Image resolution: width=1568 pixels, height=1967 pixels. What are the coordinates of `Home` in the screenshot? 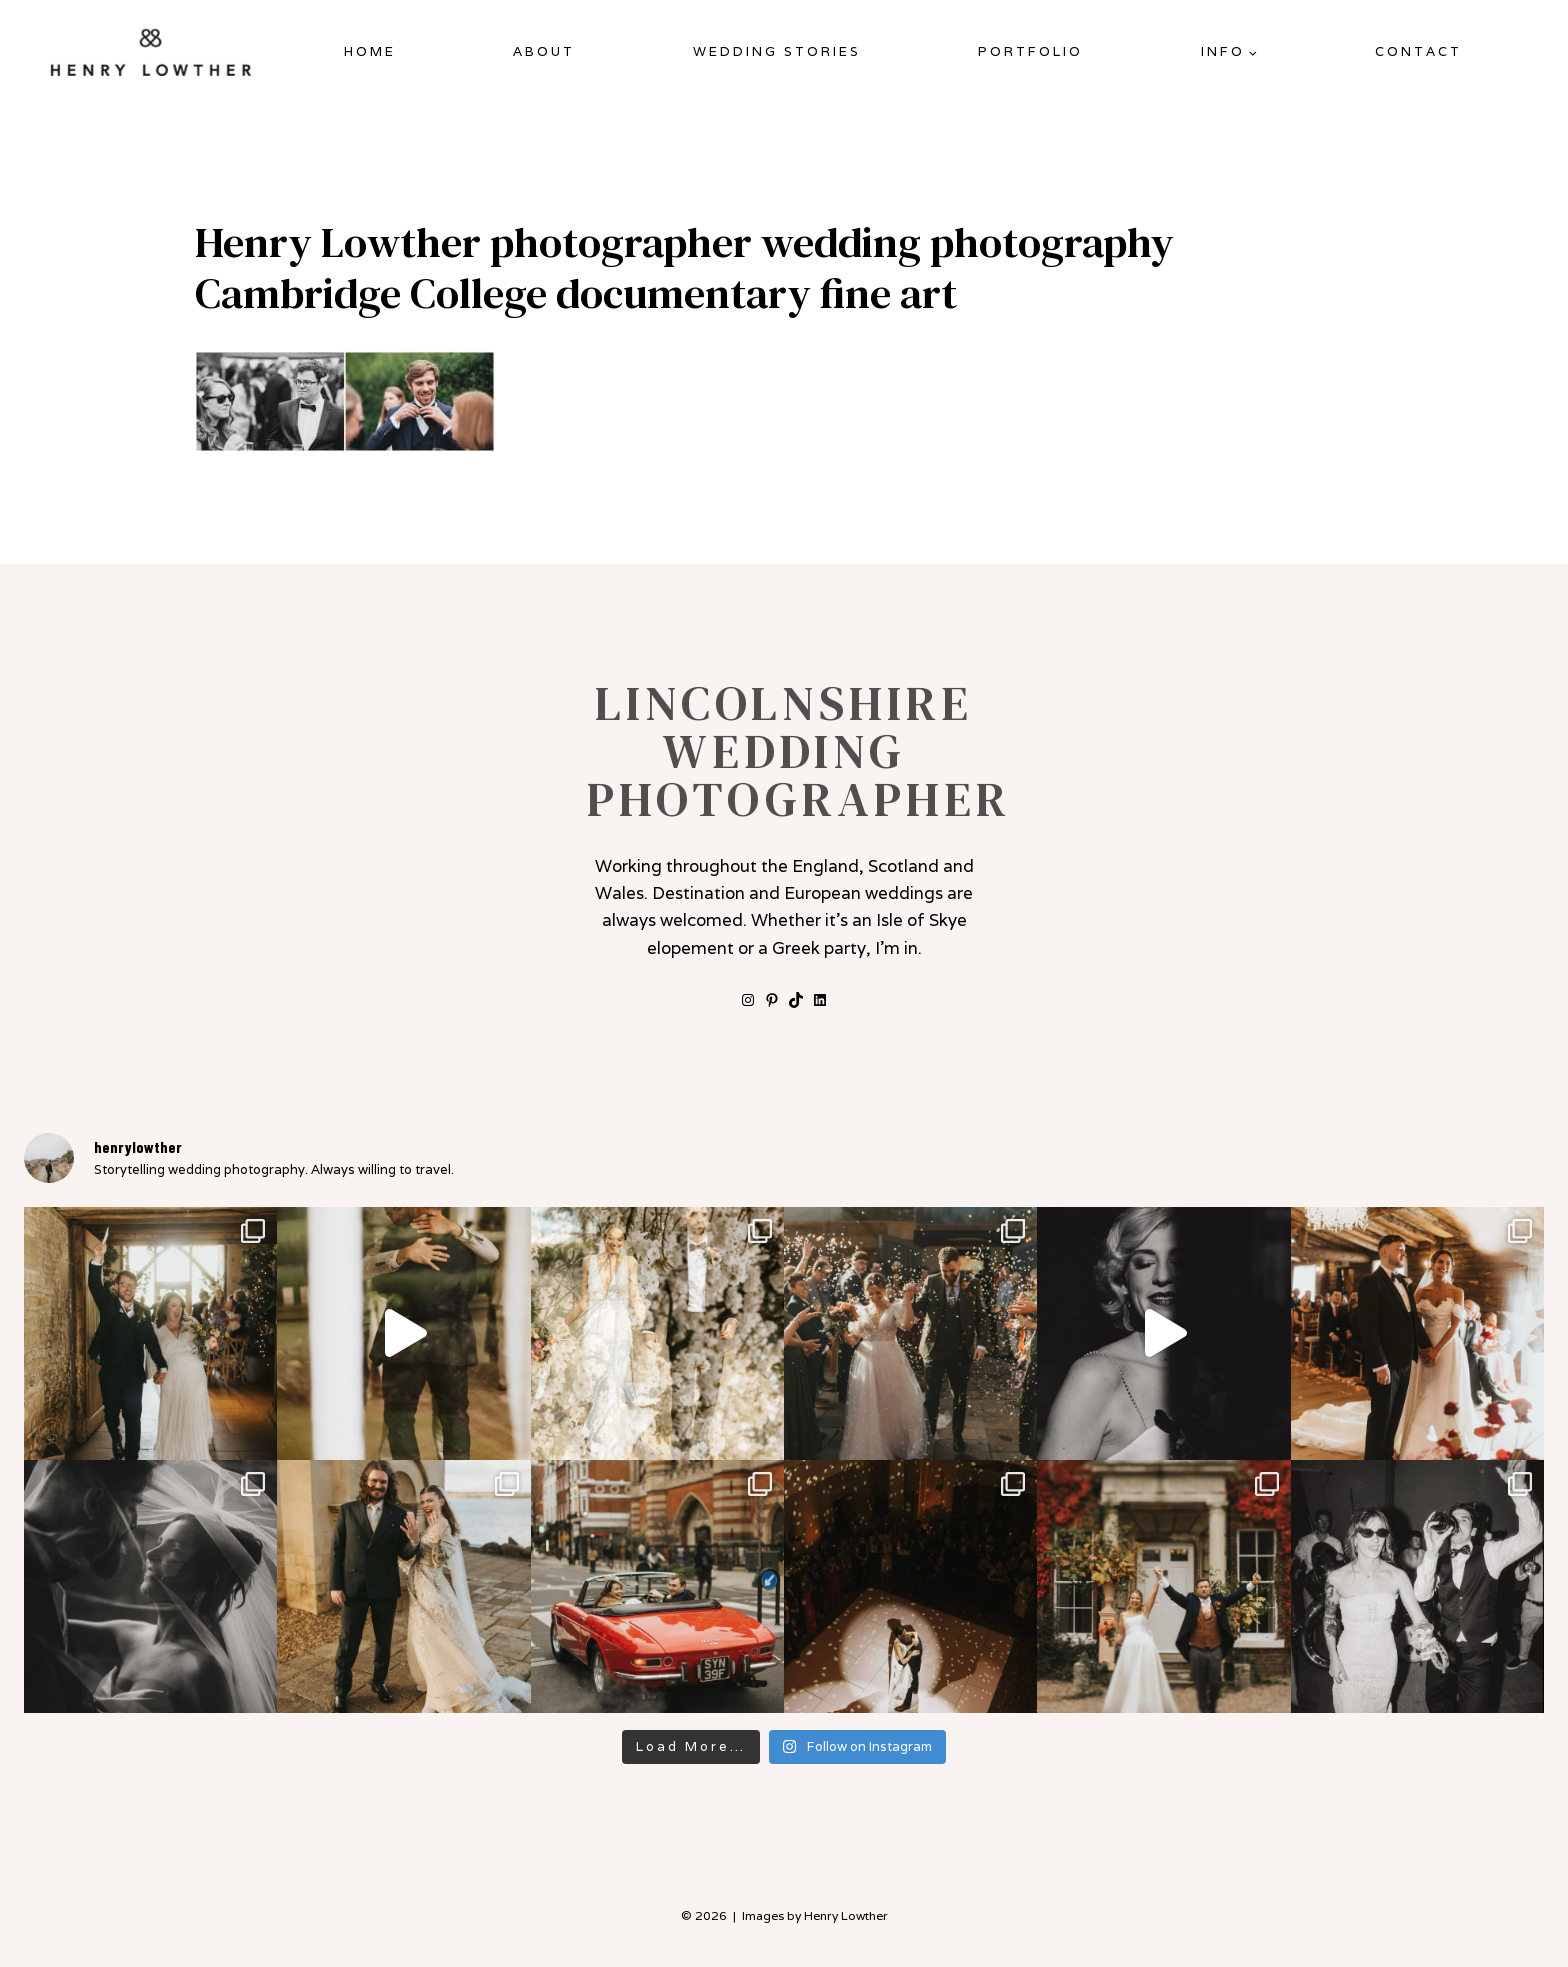 It's located at (370, 51).